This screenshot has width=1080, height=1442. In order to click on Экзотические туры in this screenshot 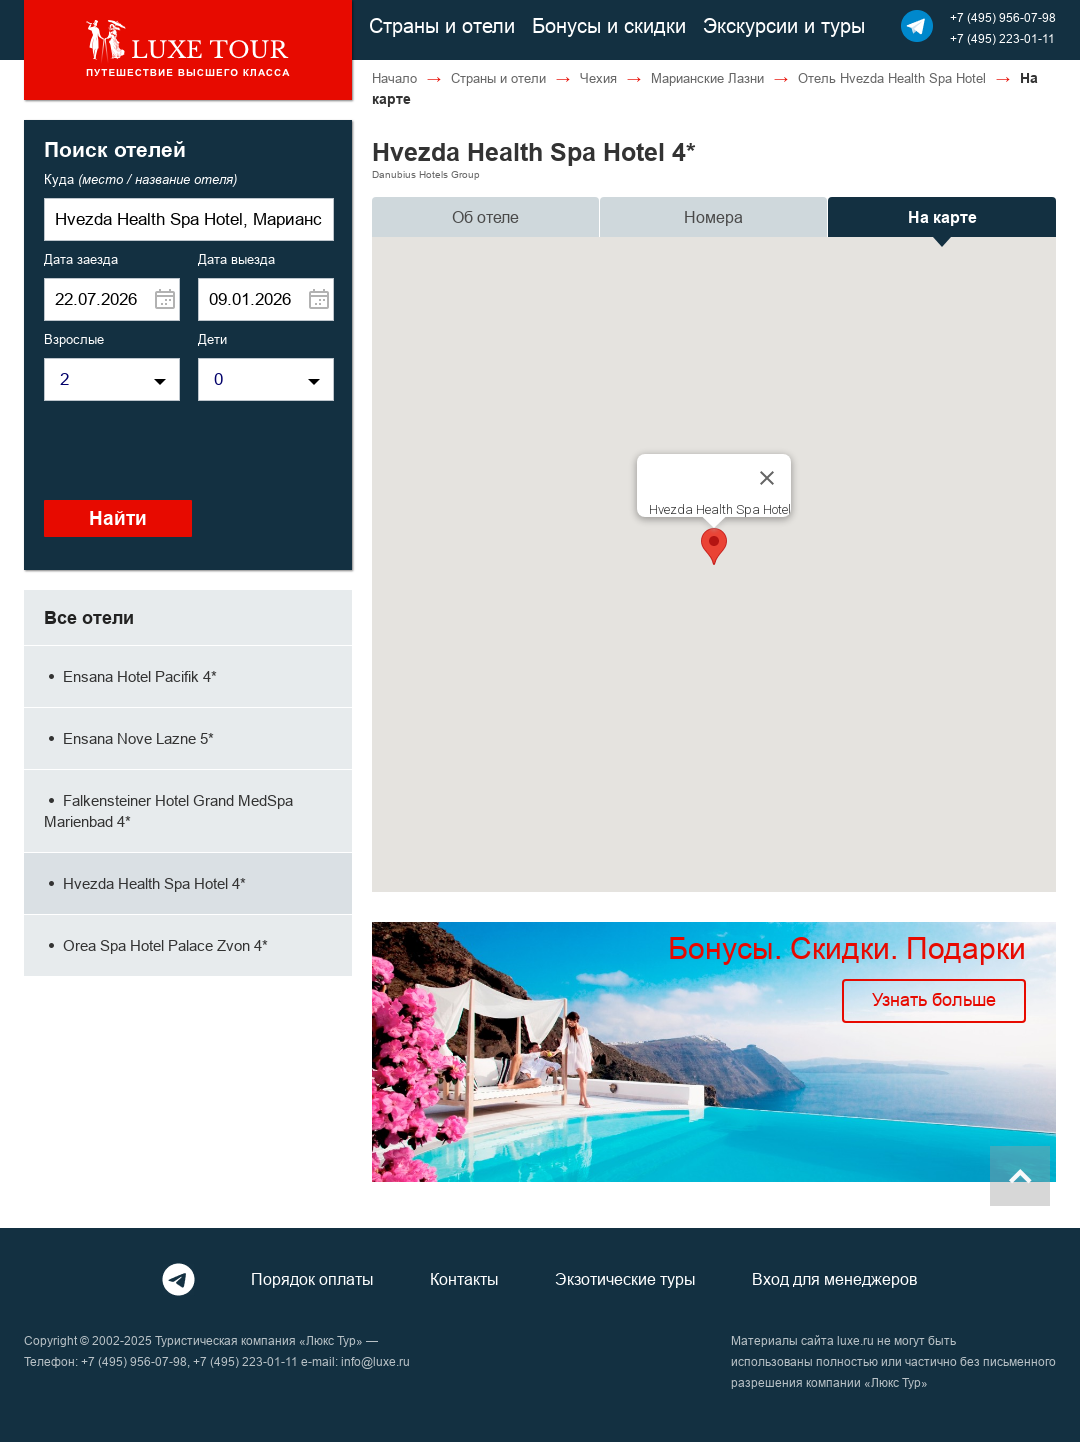, I will do `click(625, 1279)`.